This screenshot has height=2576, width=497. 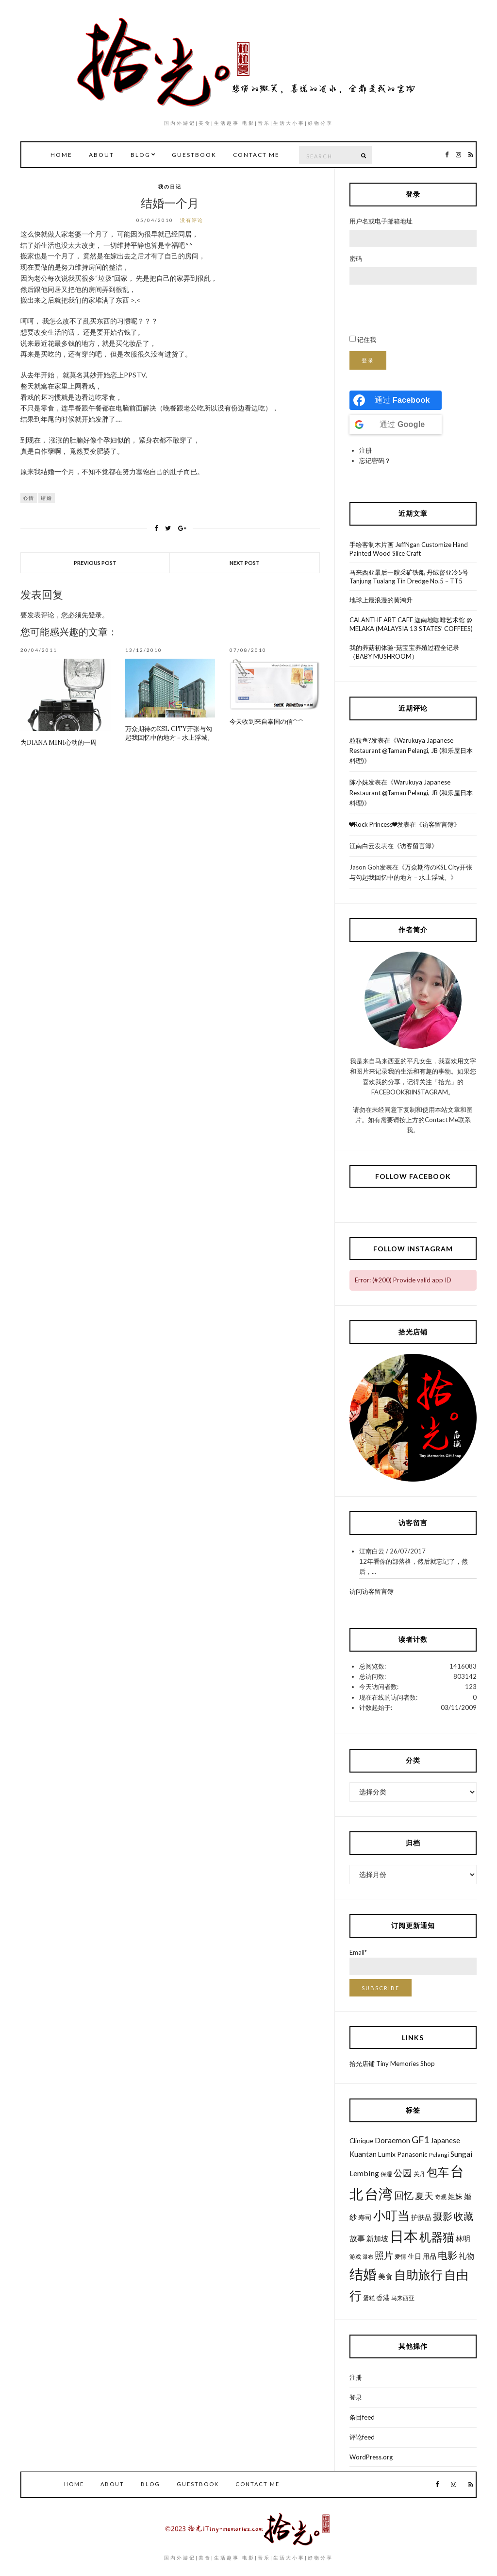 What do you see at coordinates (369, 2298) in the screenshot?
I see `蛋糕 [蛋糕 (6个项目)]` at bounding box center [369, 2298].